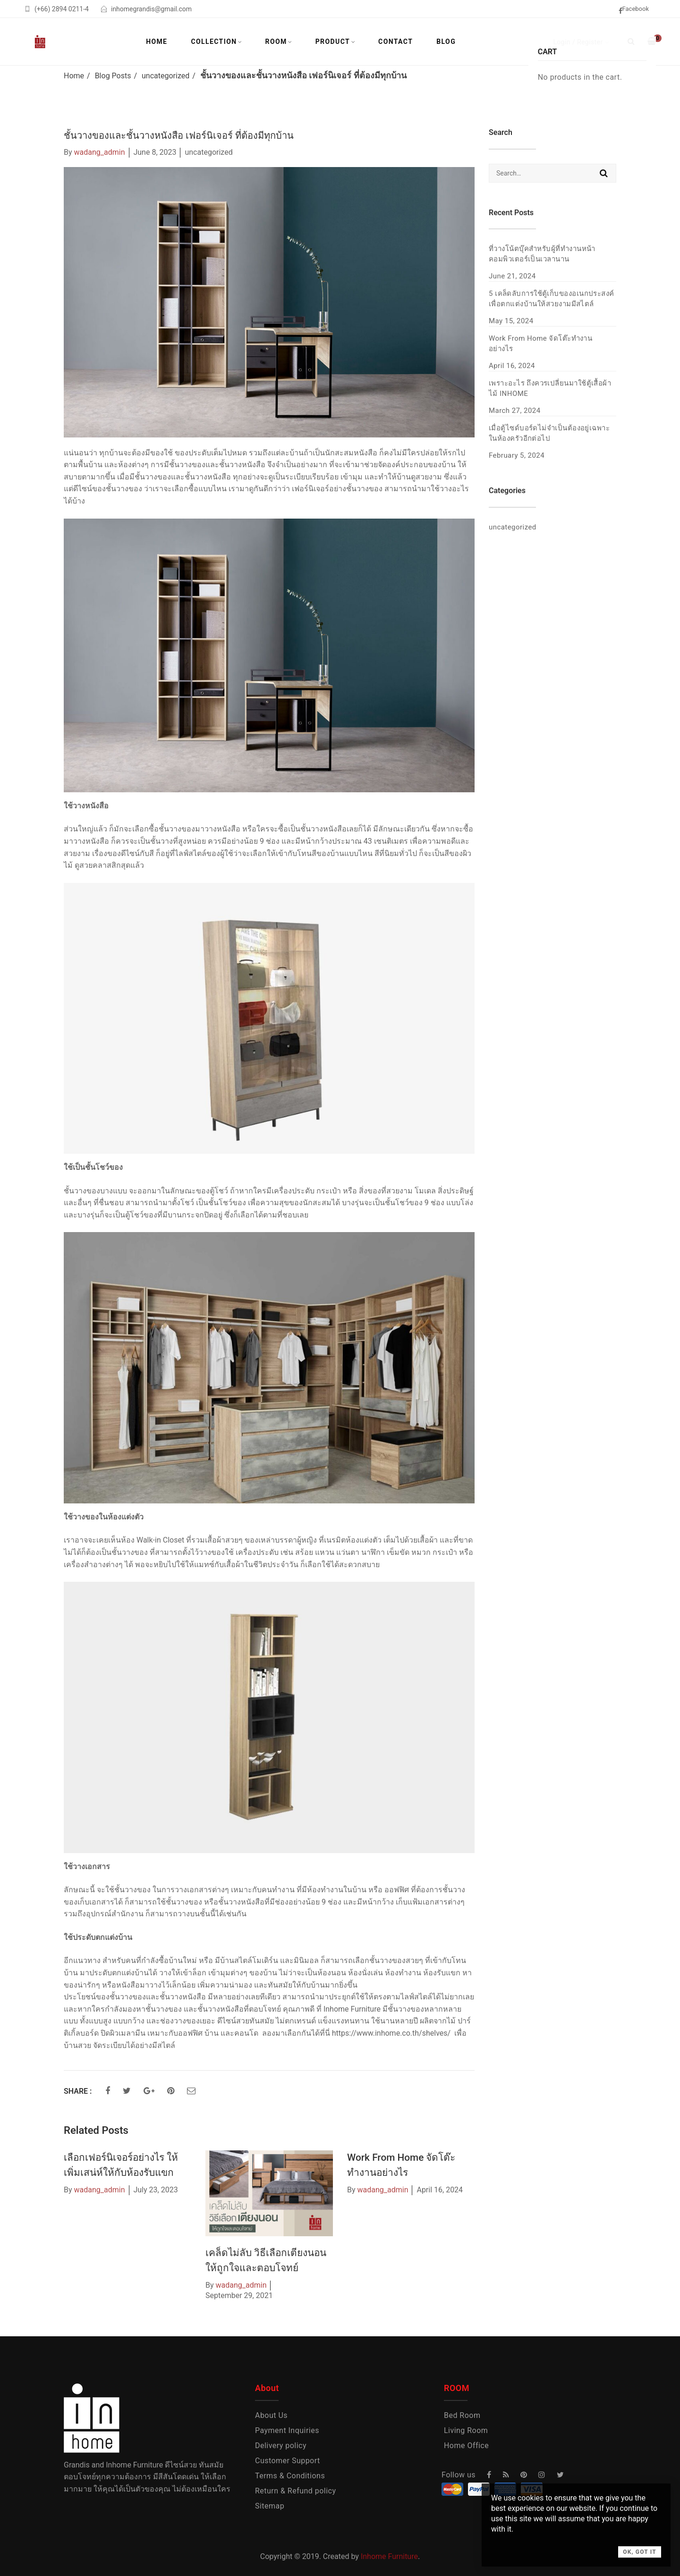  What do you see at coordinates (462, 2415) in the screenshot?
I see `Bed Room` at bounding box center [462, 2415].